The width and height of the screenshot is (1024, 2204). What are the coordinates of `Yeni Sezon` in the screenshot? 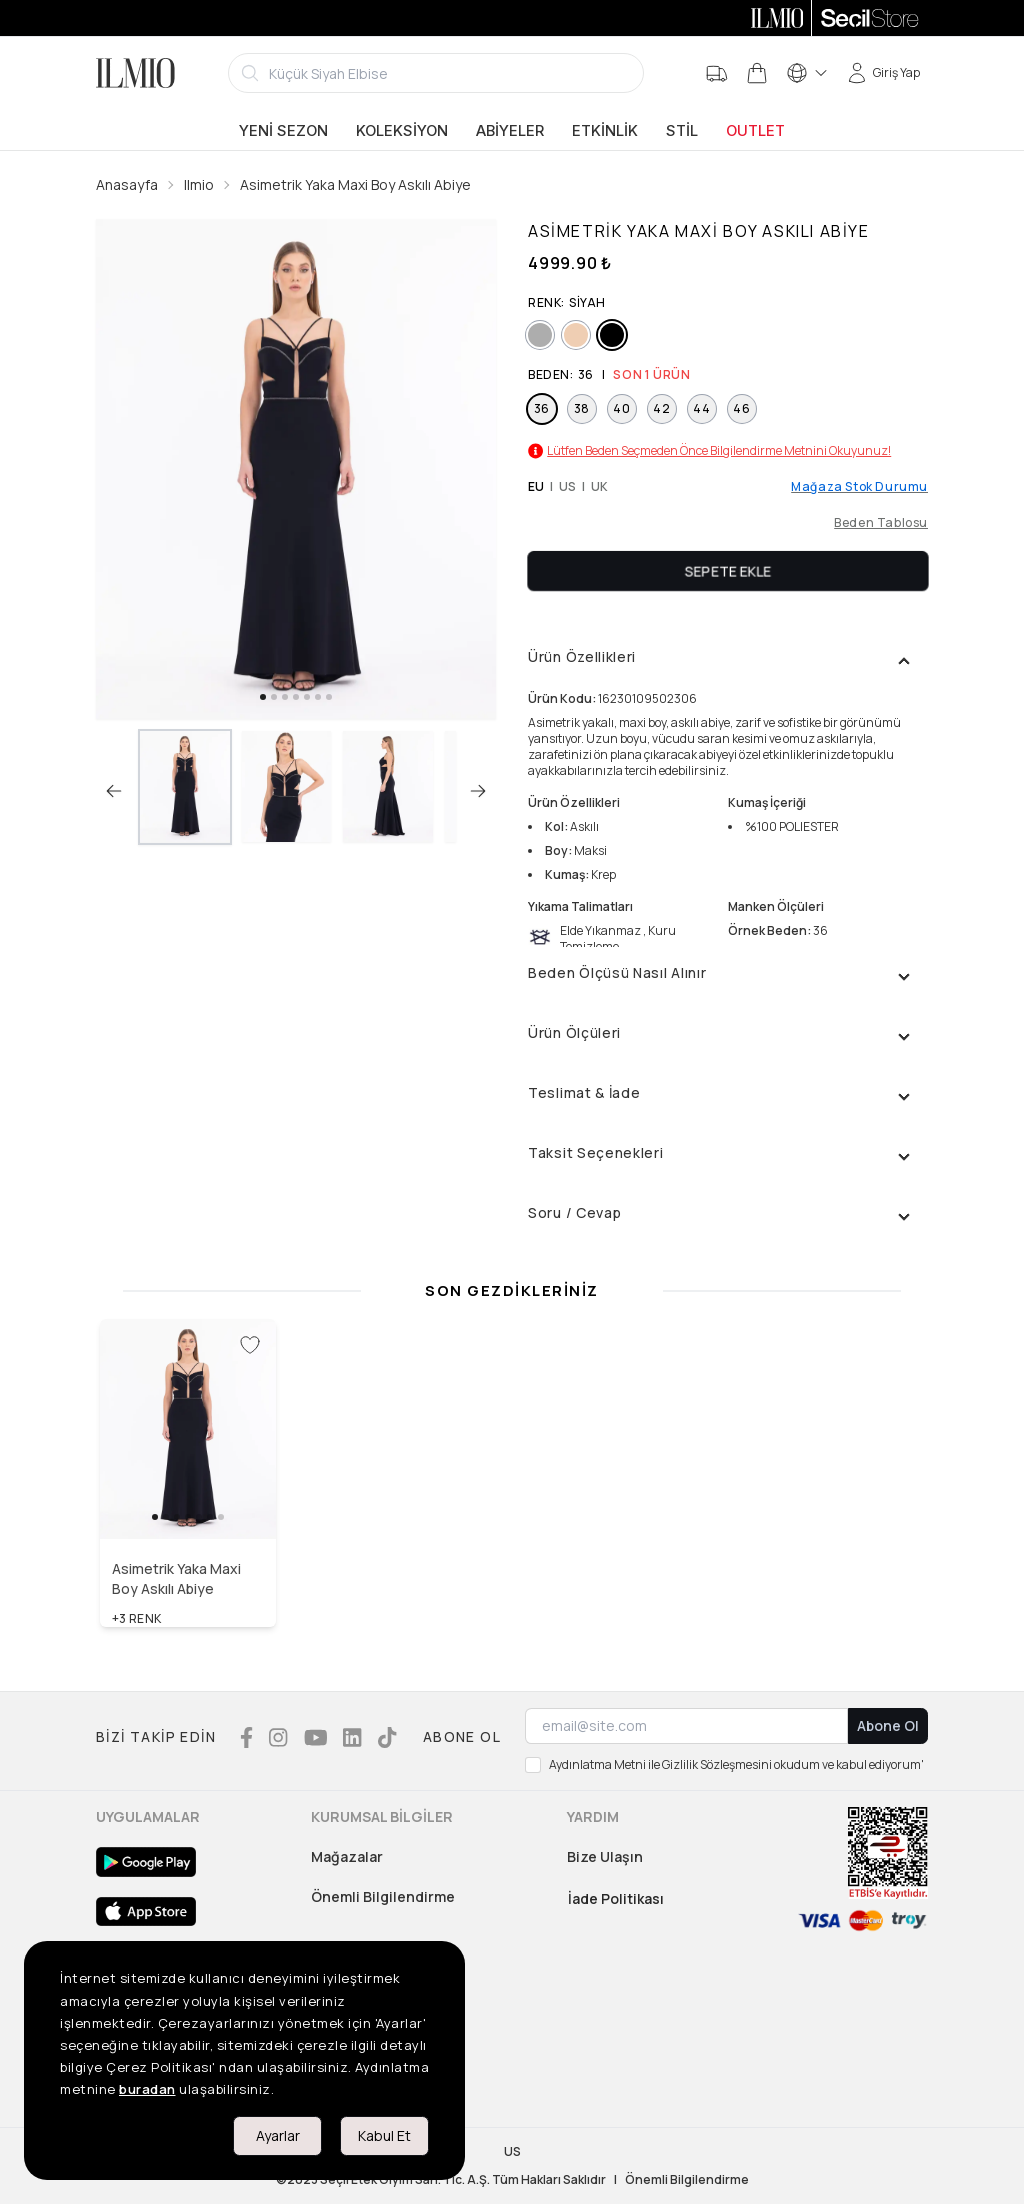 It's located at (283, 131).